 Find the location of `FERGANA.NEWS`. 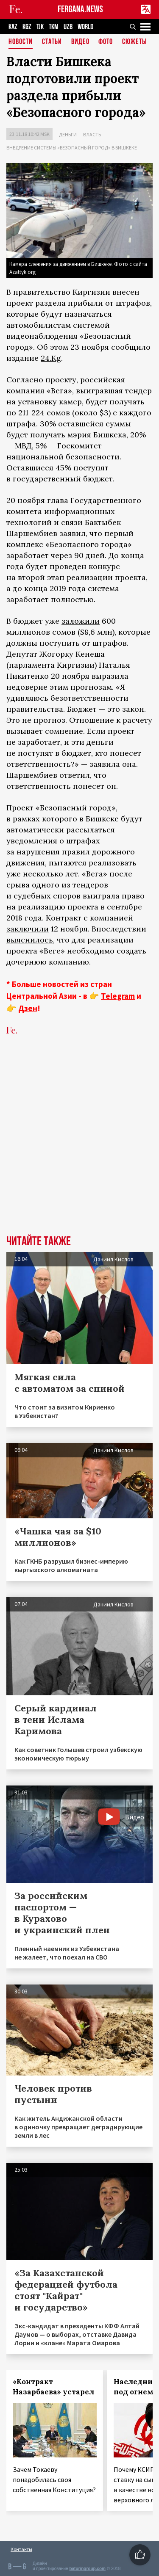

FERGANA.NEWS is located at coordinates (80, 9).